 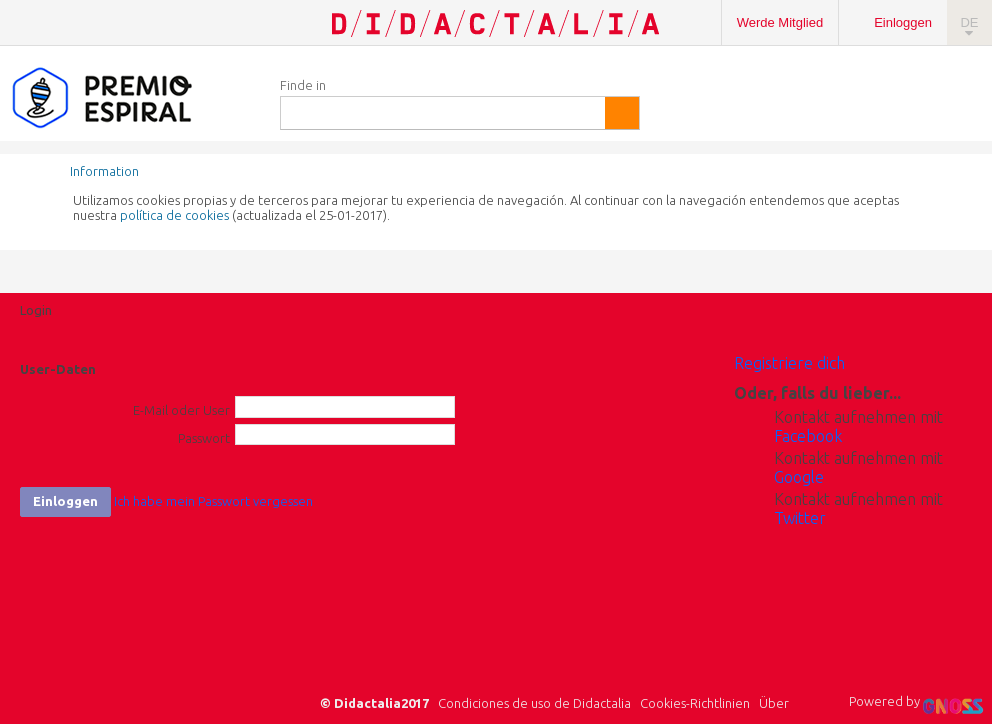 I want to click on Über, so click(x=774, y=703).